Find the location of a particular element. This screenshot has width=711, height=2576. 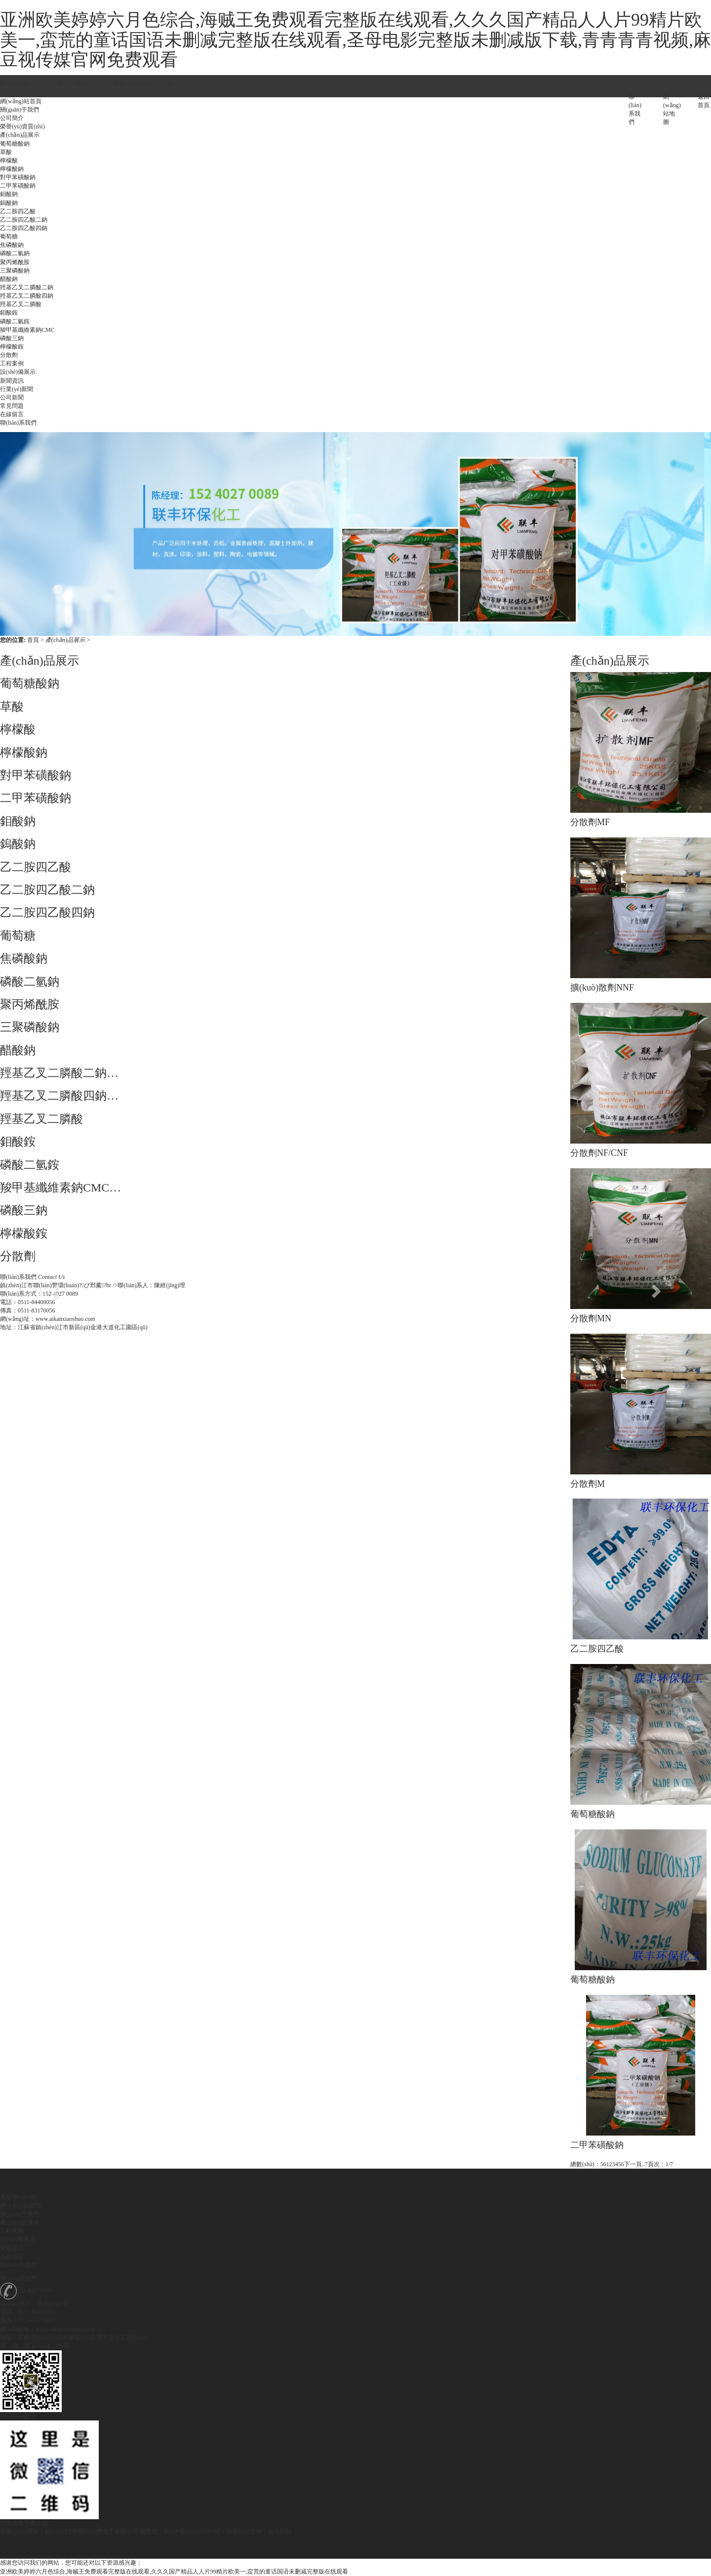

亚洲欧美婷婷六月色综合,海贼王免费观看完整版在线观看,久久久国产精品人人片99精片欧美一,蛮荒的童话国语未删减完整版在线观看 is located at coordinates (174, 2571).